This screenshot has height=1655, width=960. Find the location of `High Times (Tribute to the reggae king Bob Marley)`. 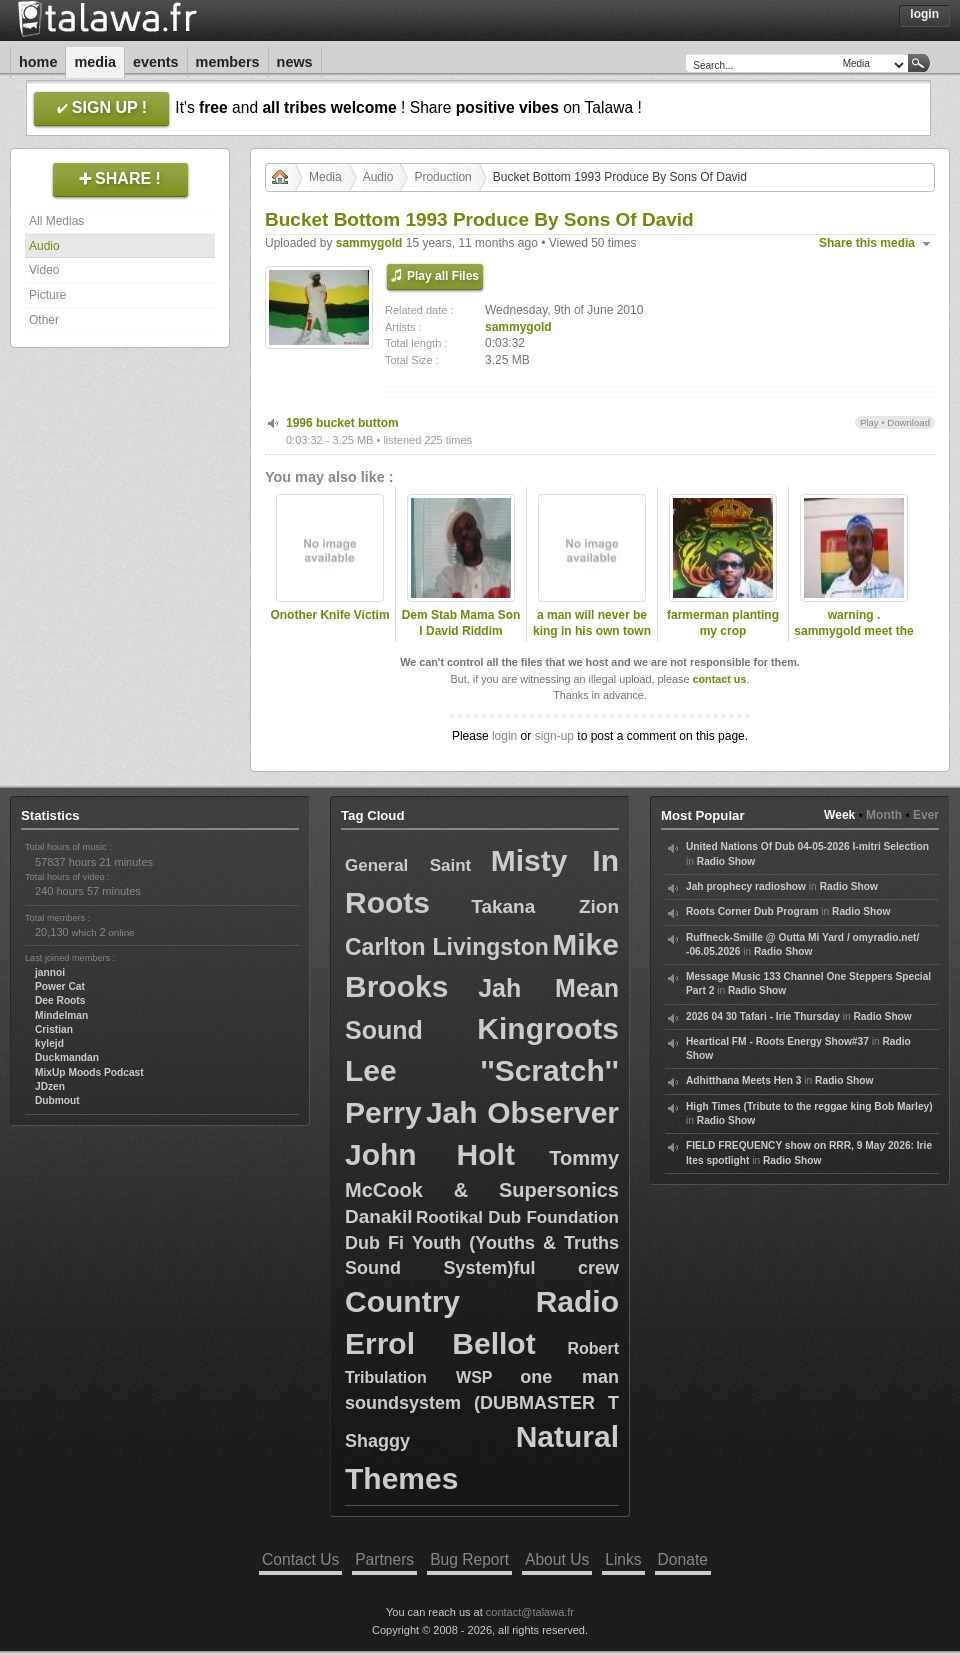

High Times (Tribute to the reggae king Bob Marley) is located at coordinates (809, 1106).